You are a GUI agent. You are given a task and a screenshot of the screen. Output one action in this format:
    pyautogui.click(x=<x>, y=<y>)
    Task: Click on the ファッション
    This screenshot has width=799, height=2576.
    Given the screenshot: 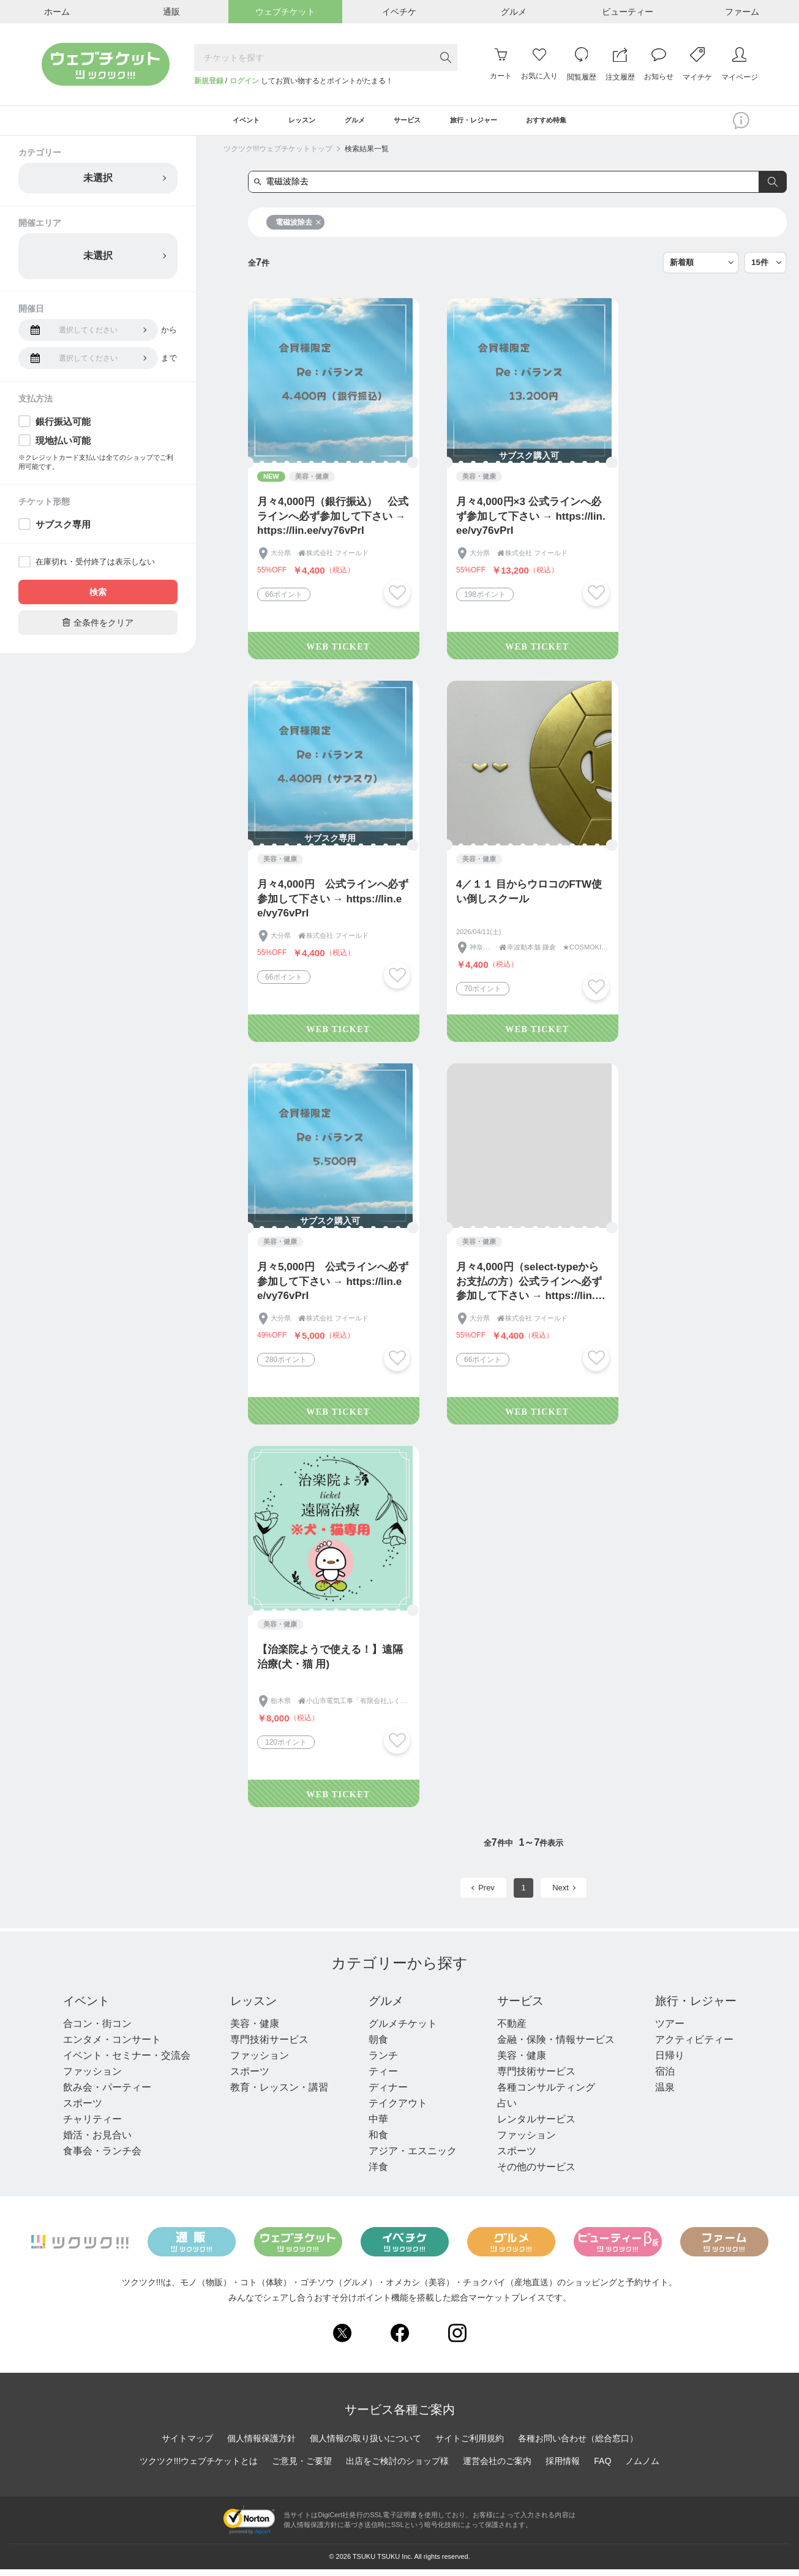 What is the action you would take?
    pyautogui.click(x=92, y=2078)
    